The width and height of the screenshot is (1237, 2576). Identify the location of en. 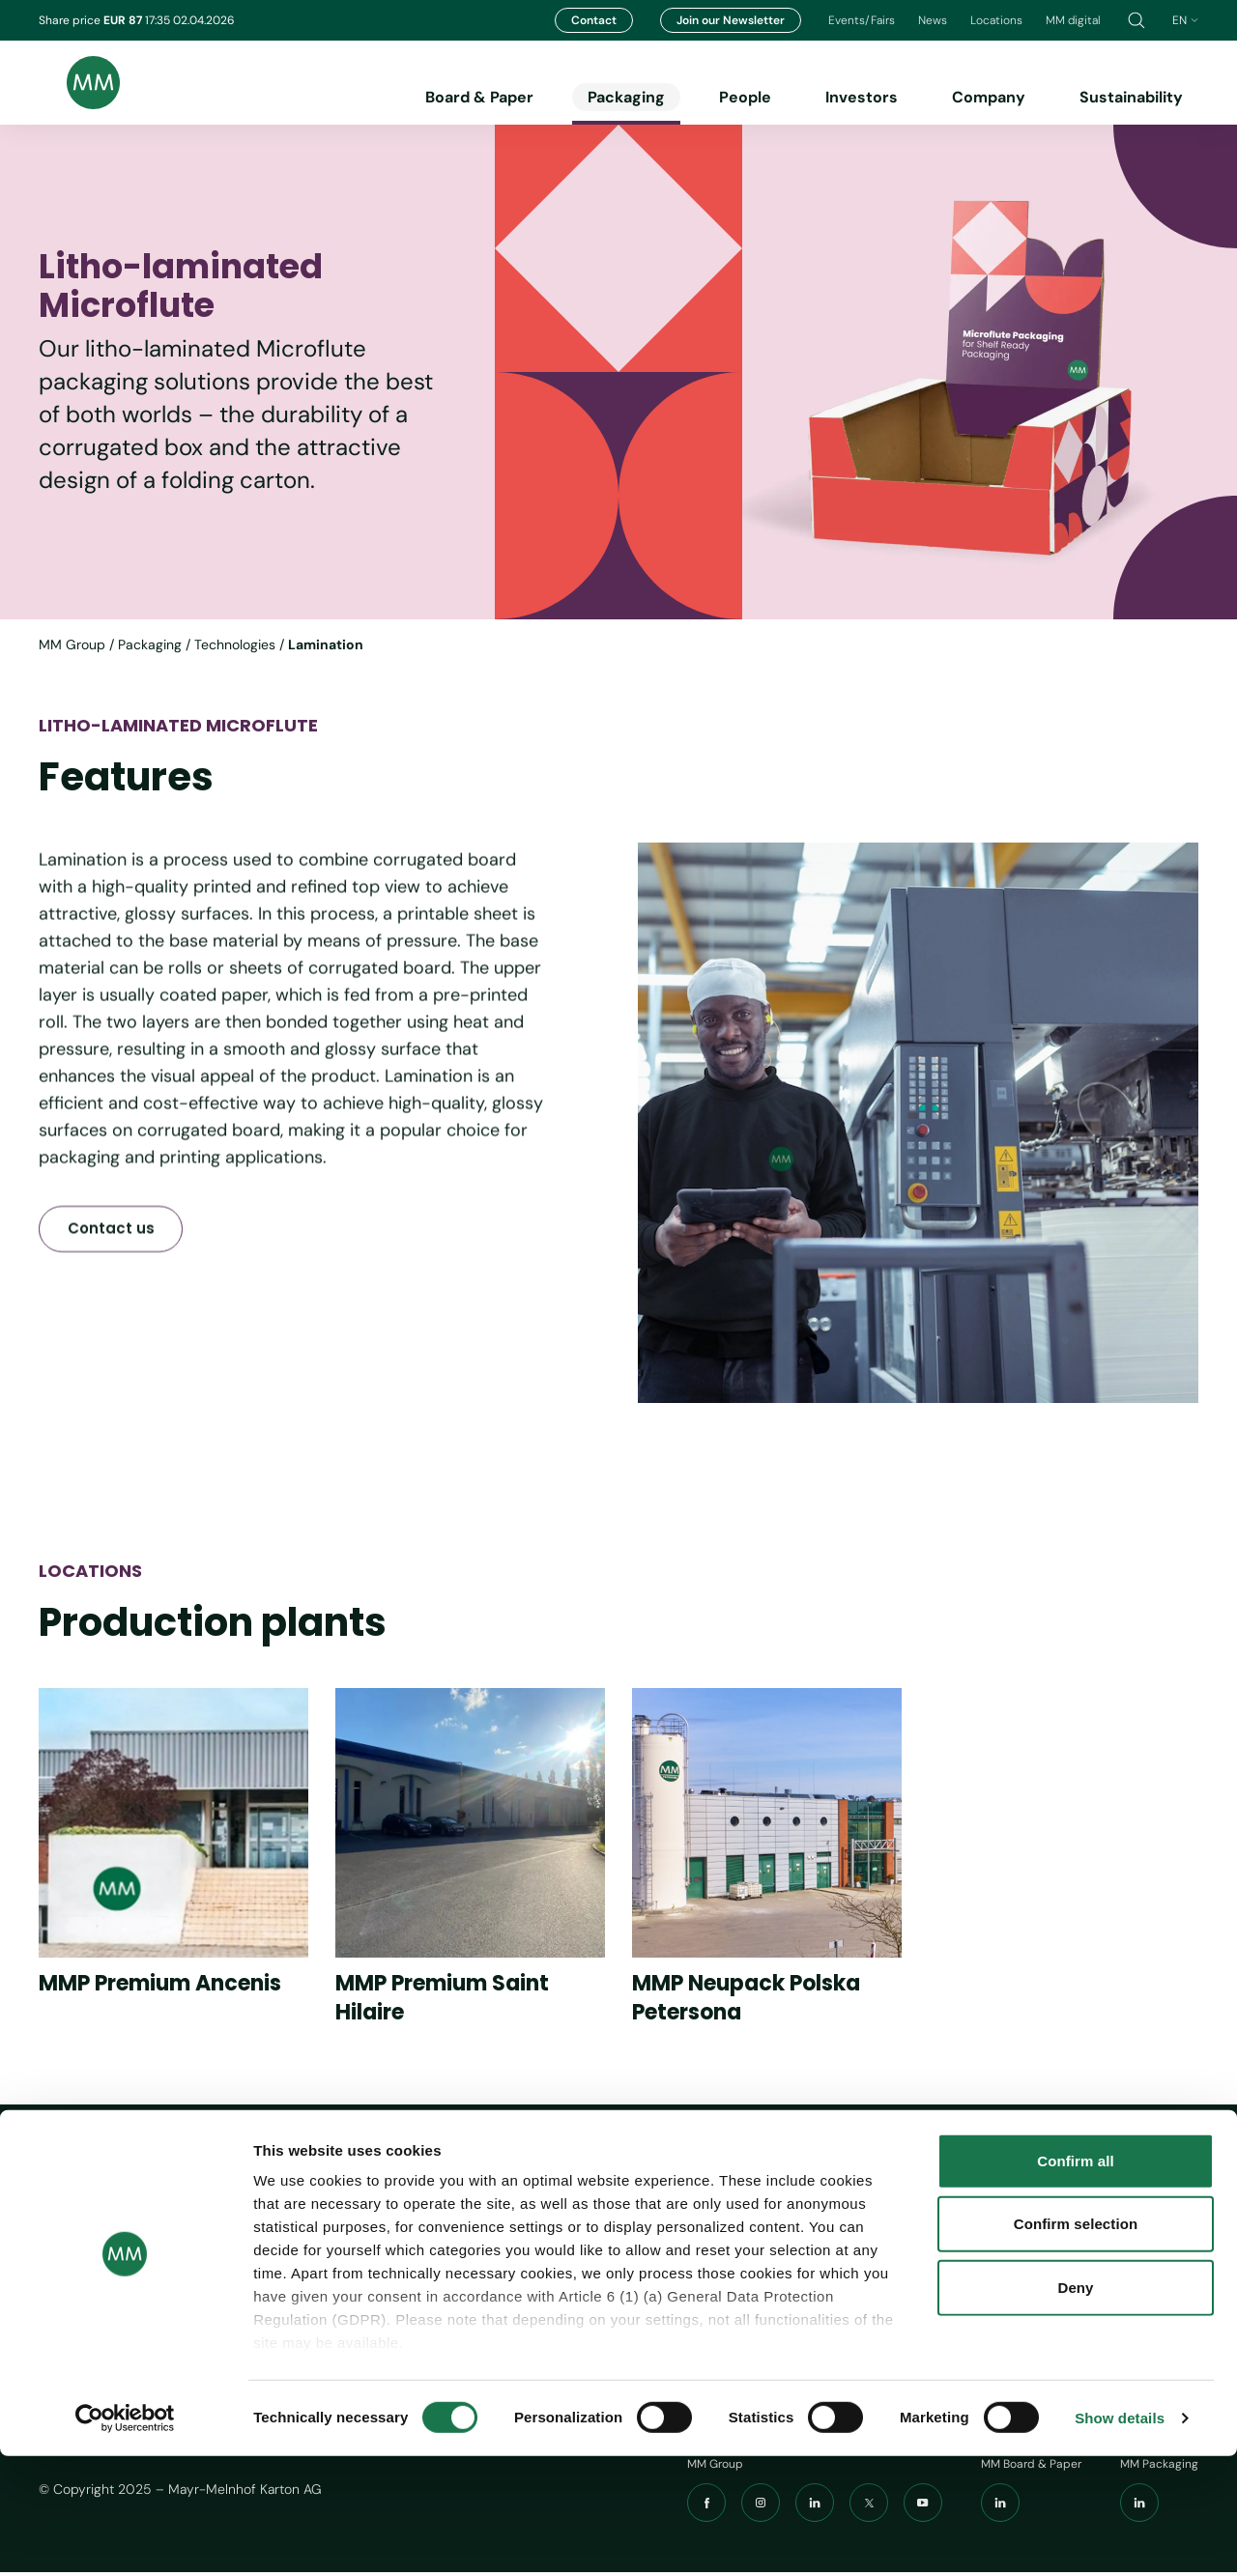
(1185, 20).